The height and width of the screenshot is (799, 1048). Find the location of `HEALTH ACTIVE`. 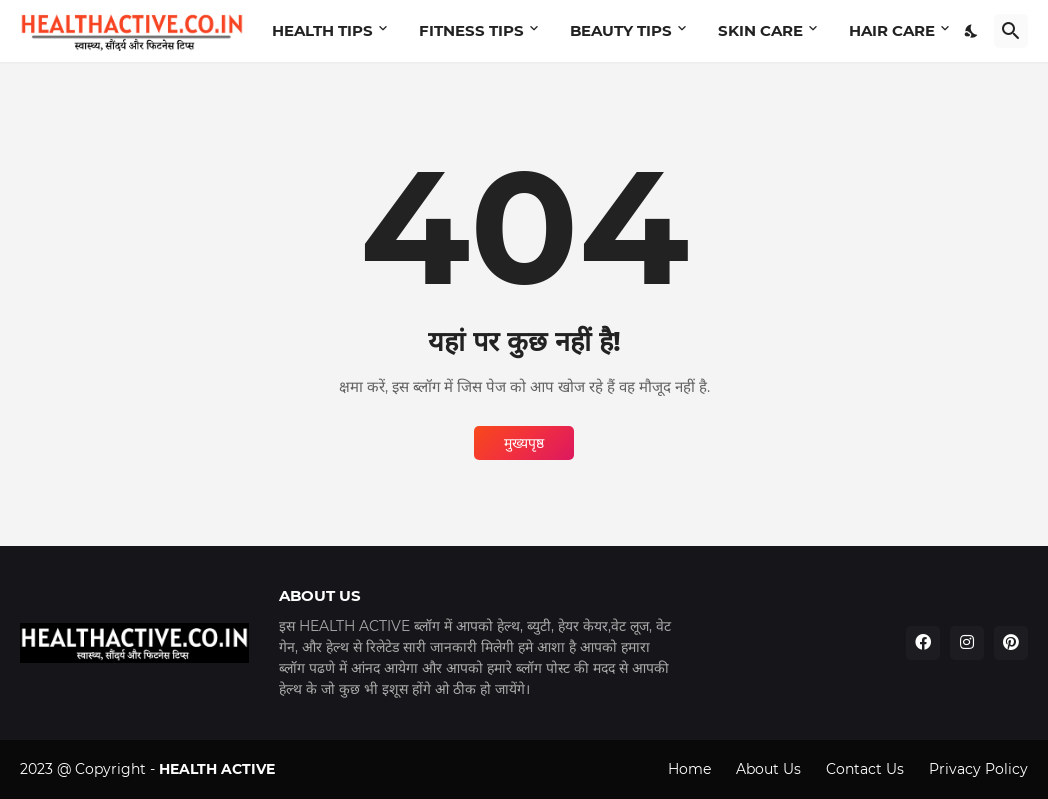

HEALTH ACTIVE is located at coordinates (217, 769).